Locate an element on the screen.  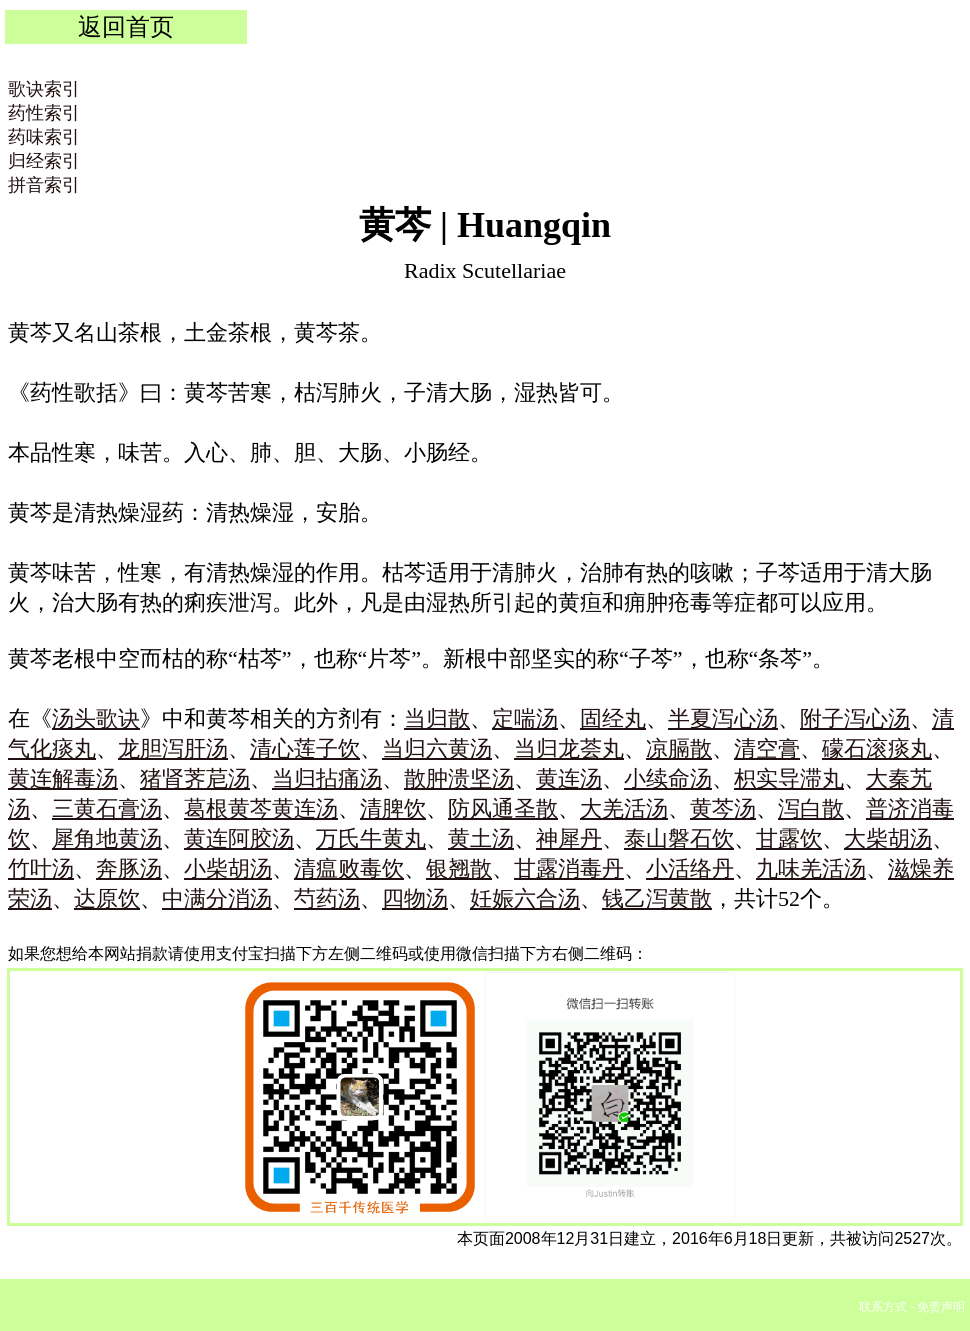
歌诀索引 is located at coordinates (44, 89).